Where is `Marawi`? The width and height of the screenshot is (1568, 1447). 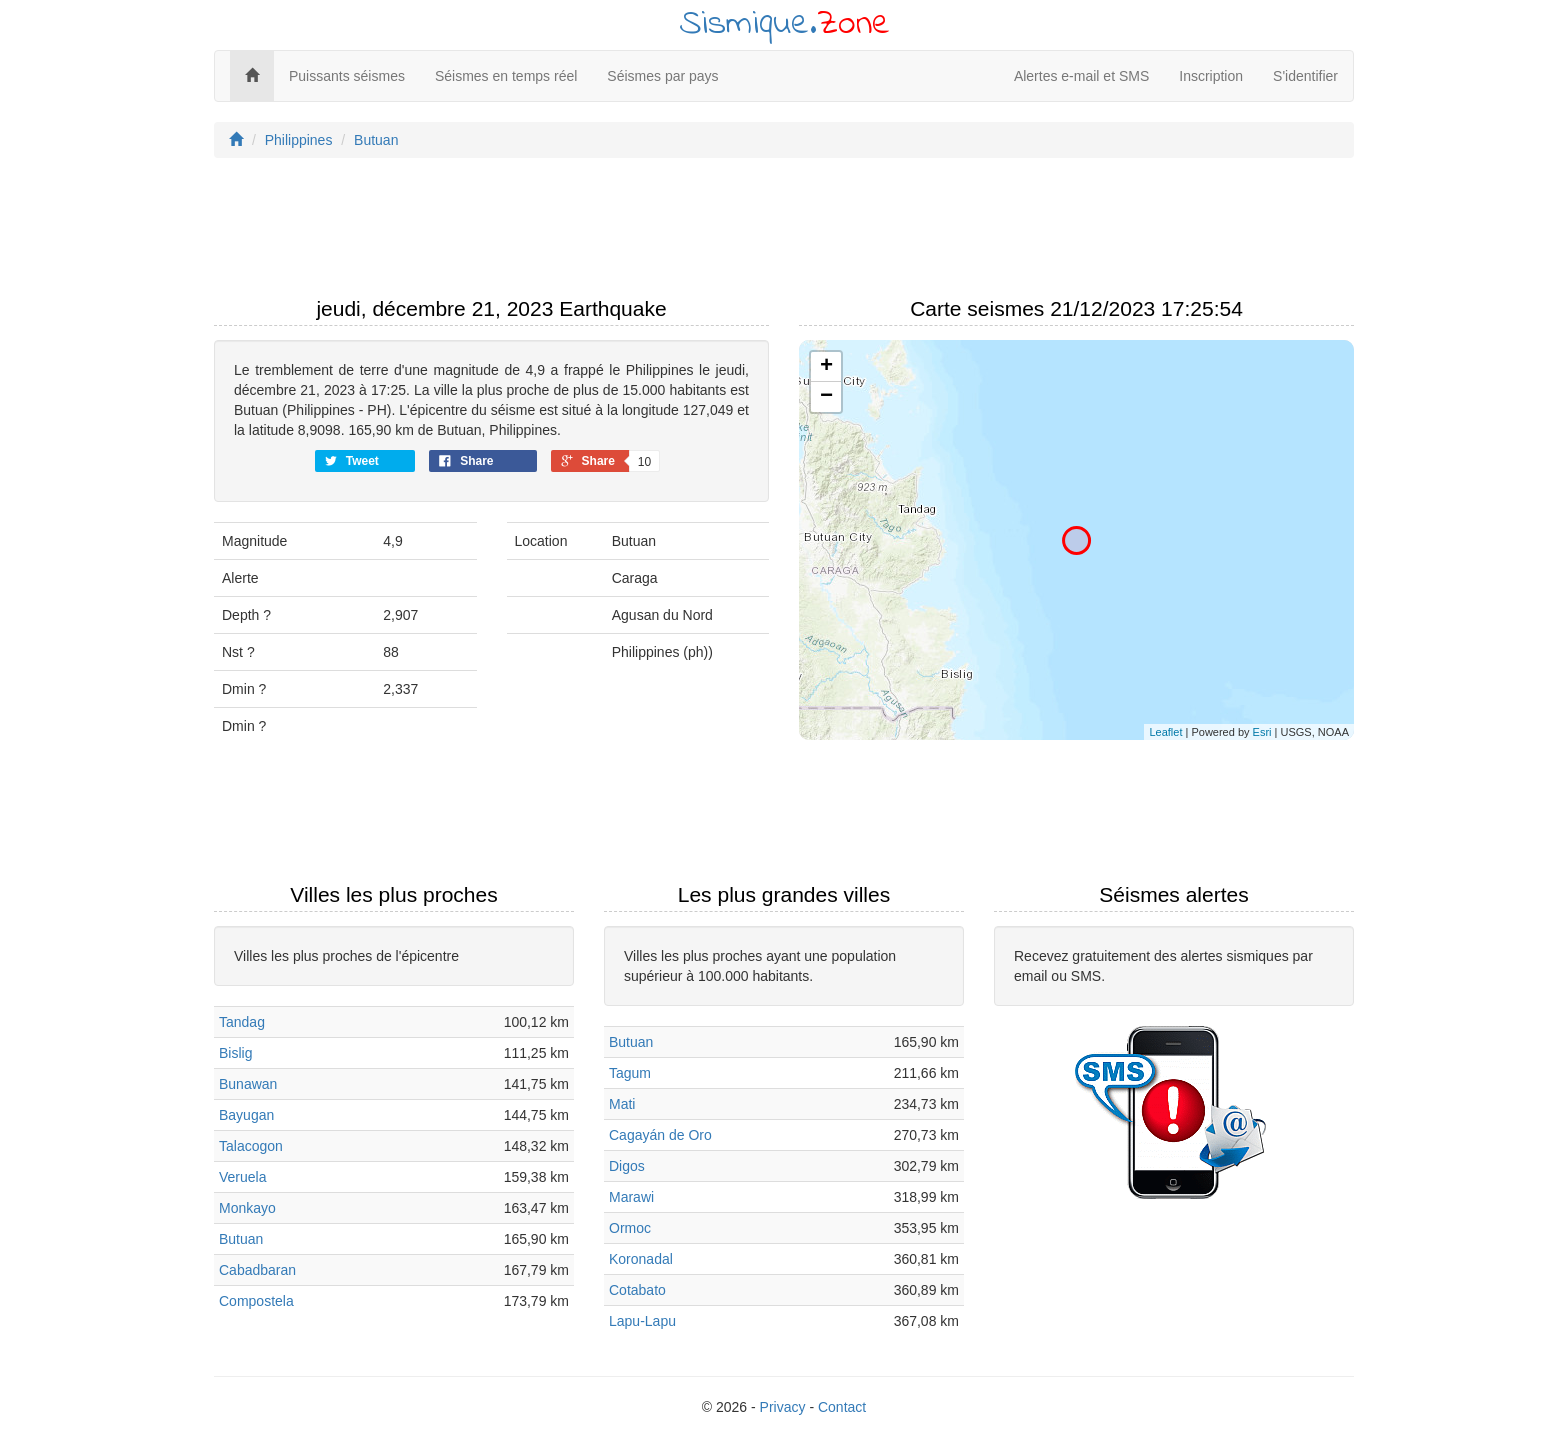
Marawi is located at coordinates (631, 1197).